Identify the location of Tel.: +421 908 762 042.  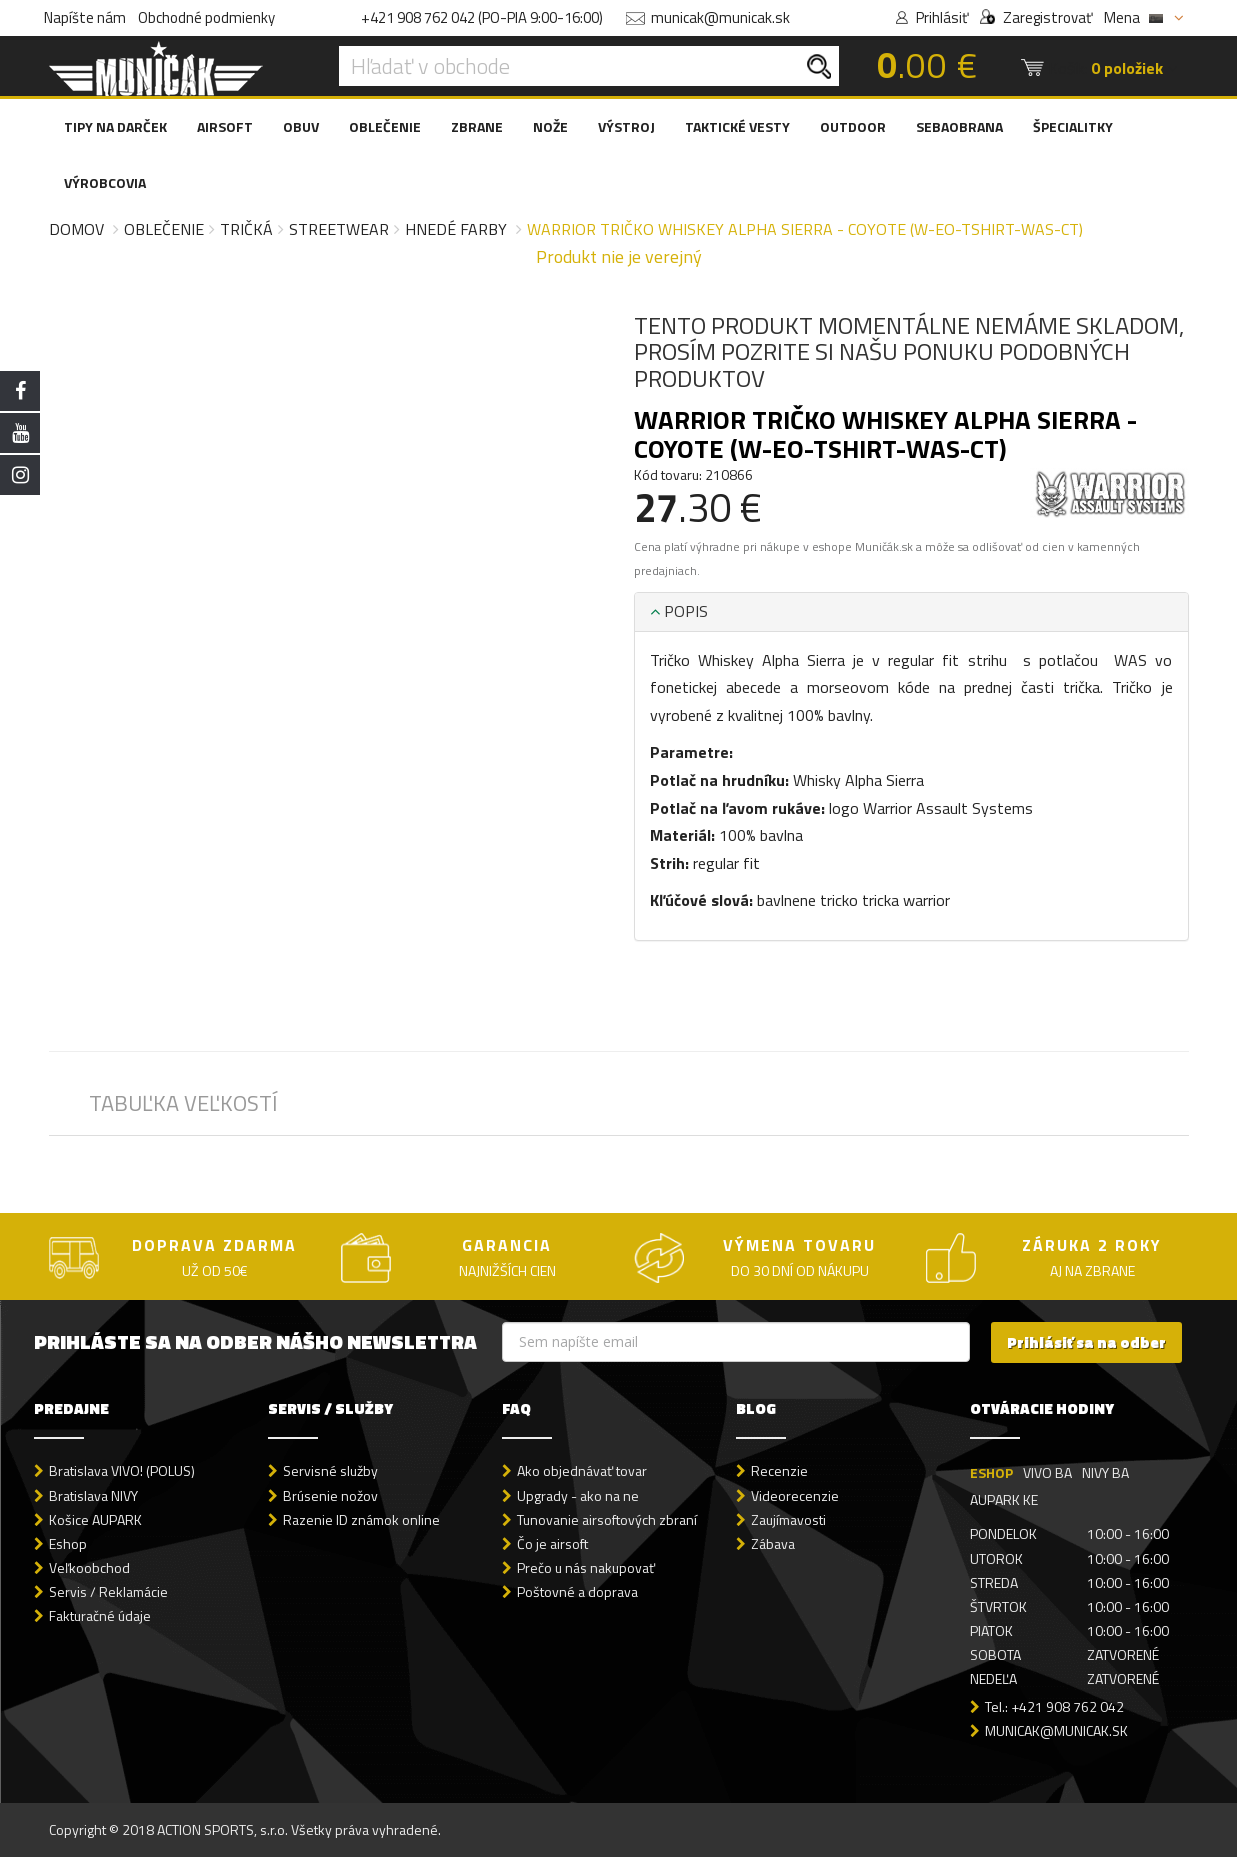
(1054, 1706).